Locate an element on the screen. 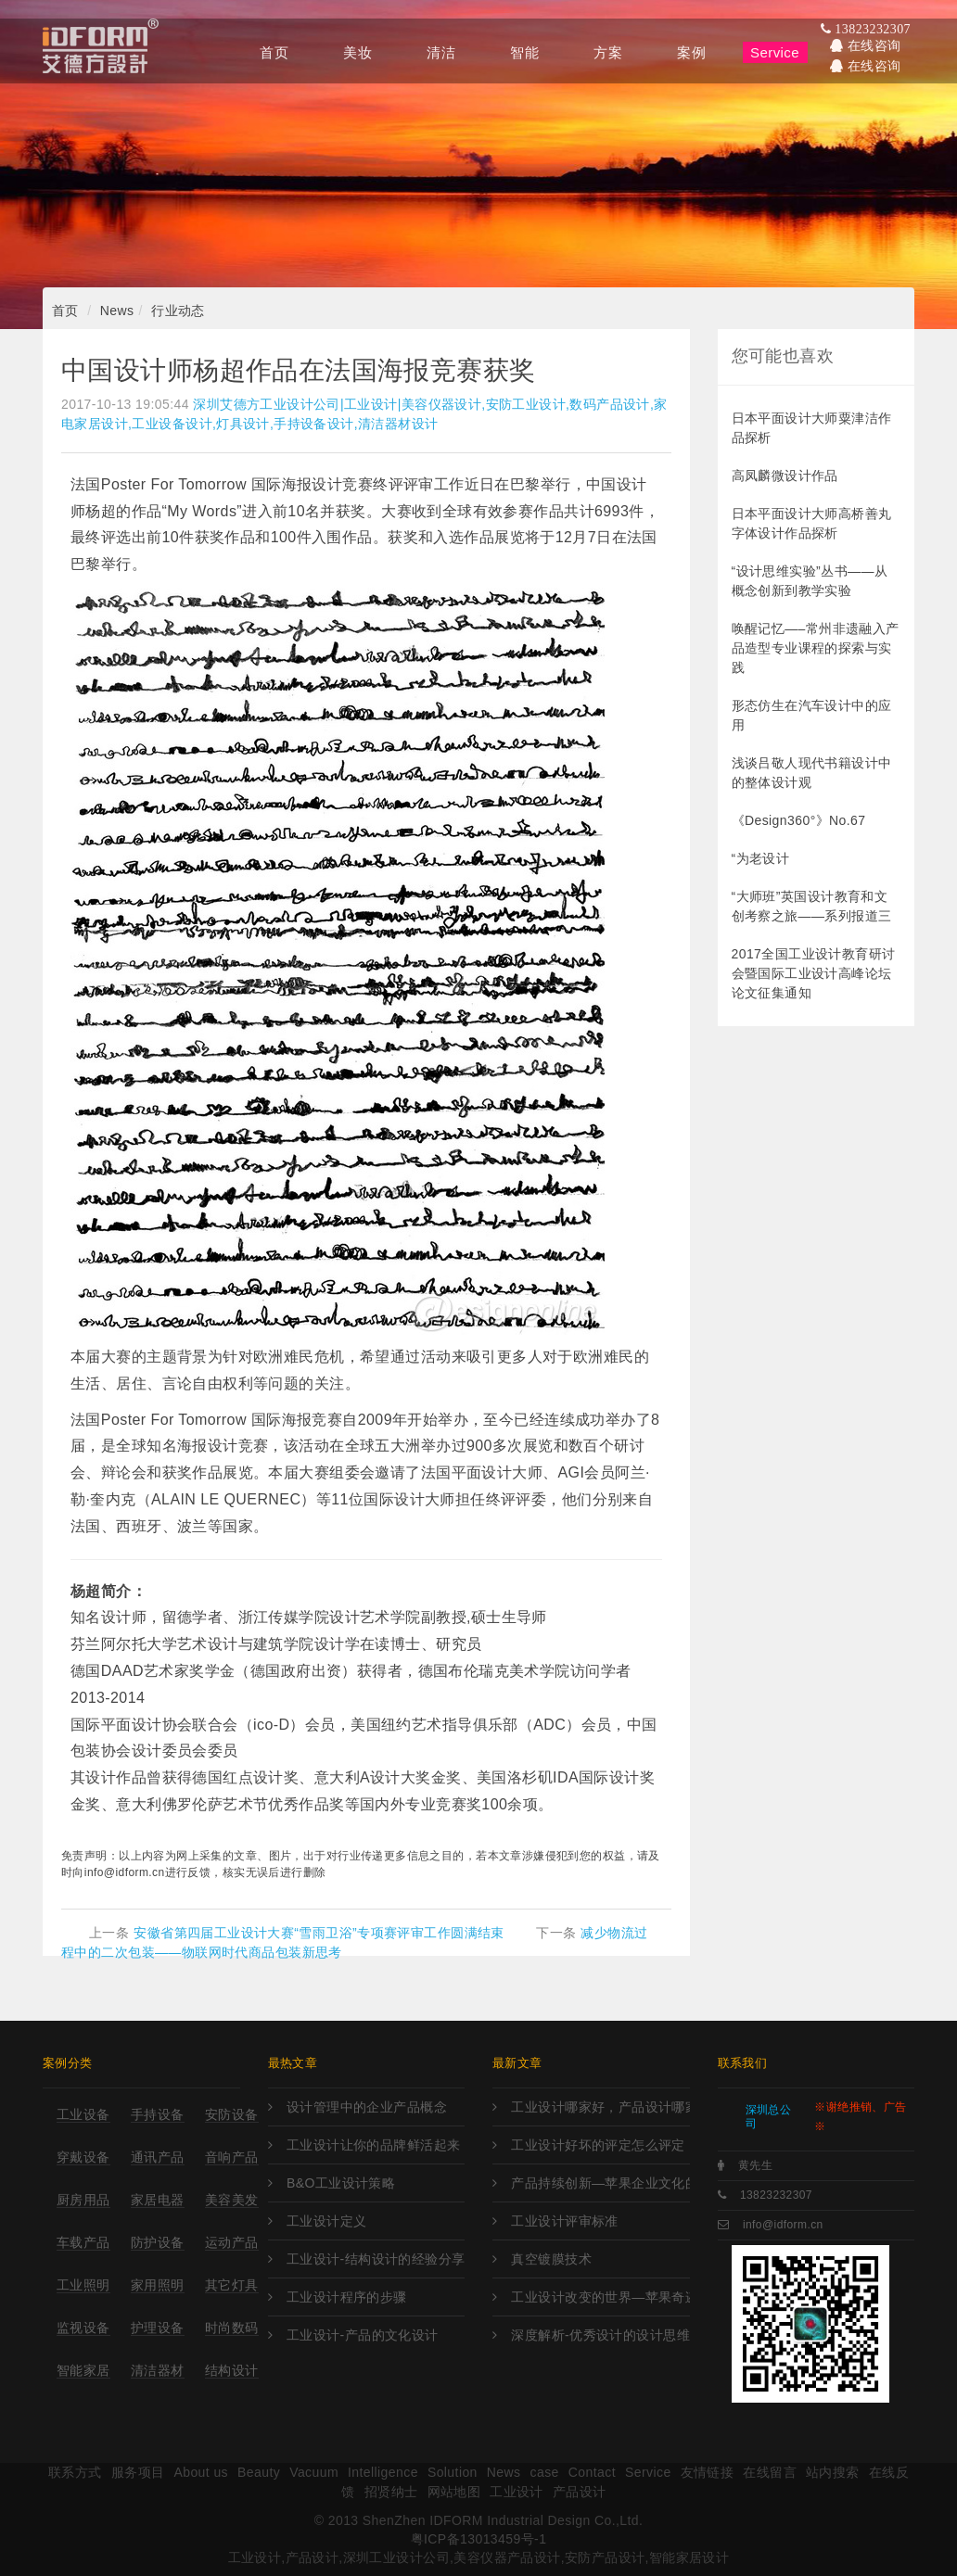  日本平面设计大师粟津洁作品探析 is located at coordinates (812, 428).